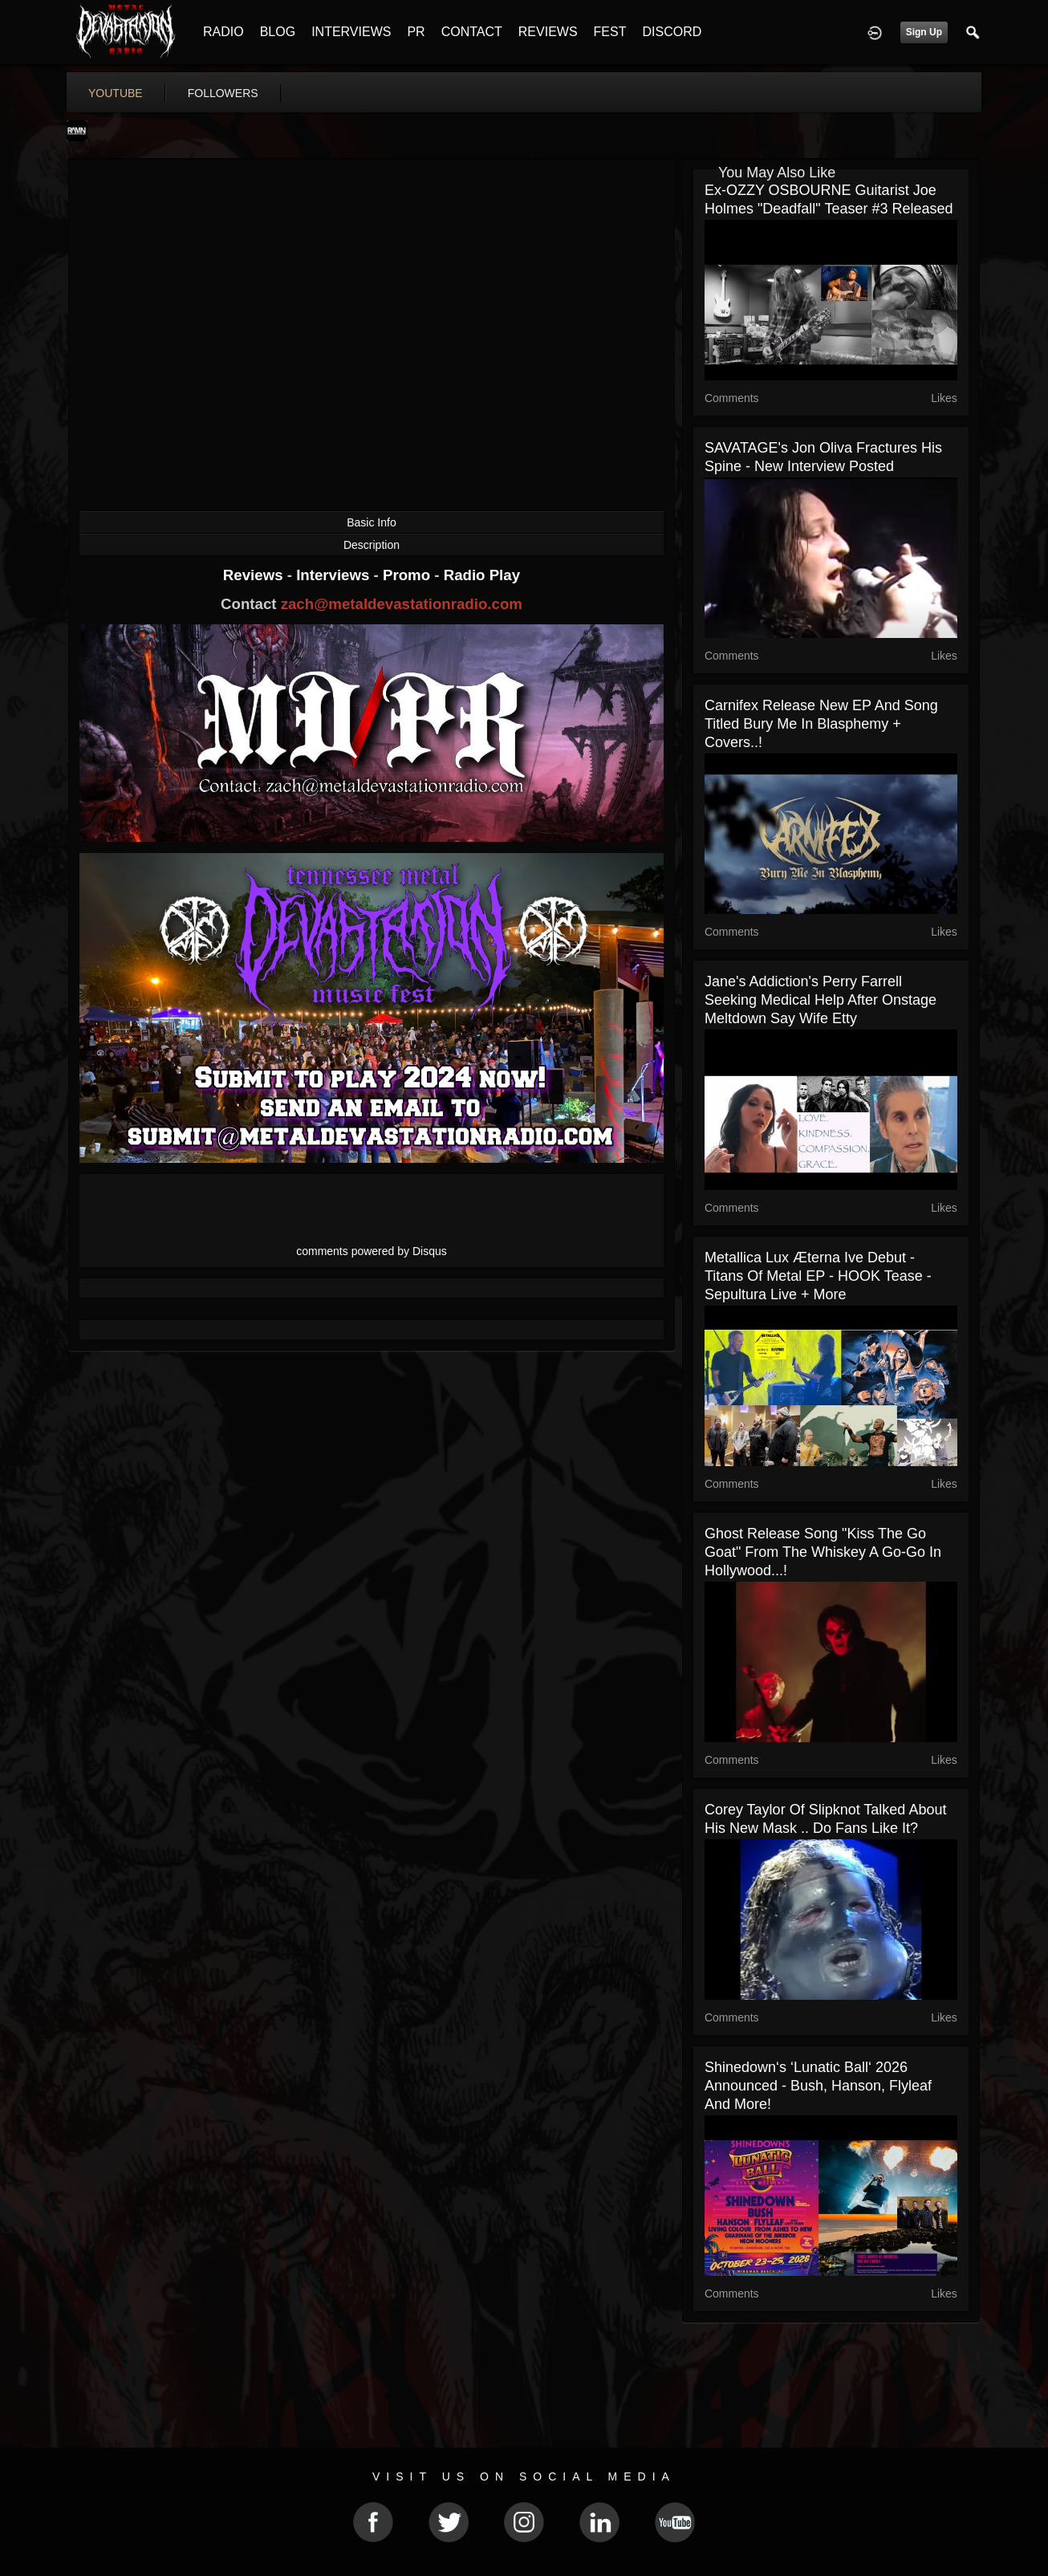  Describe the element at coordinates (818, 1275) in the screenshot. I see `Metallica Lux Æterna ive debut - Titans of Metal EP - HOOK tease - Sepultura live + more` at that location.